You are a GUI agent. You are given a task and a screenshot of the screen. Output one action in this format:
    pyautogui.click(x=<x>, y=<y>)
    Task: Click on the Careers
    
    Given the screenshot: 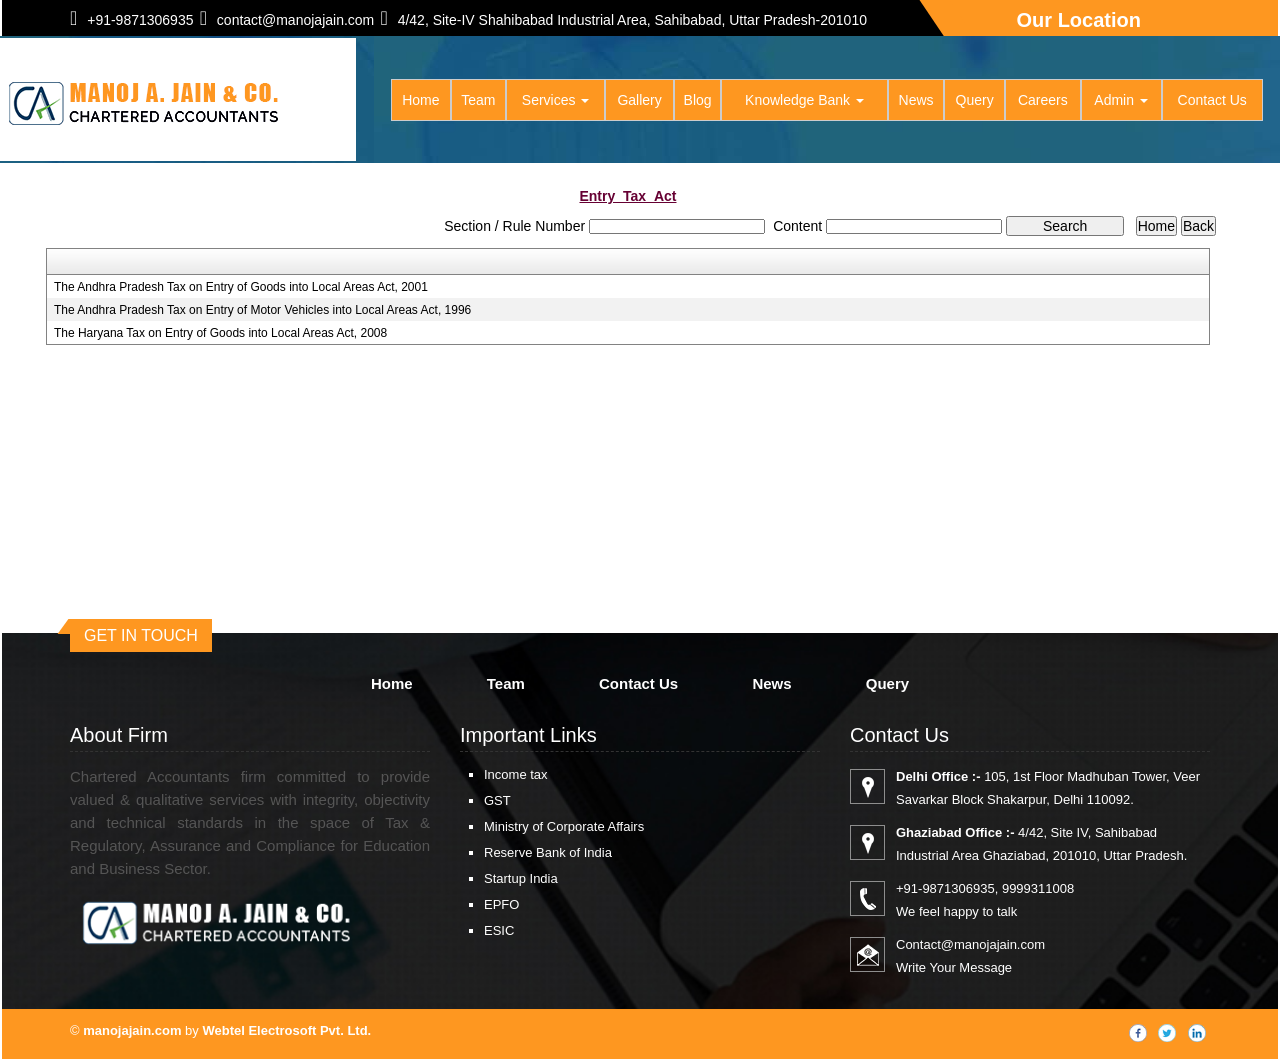 What is the action you would take?
    pyautogui.click(x=1043, y=100)
    